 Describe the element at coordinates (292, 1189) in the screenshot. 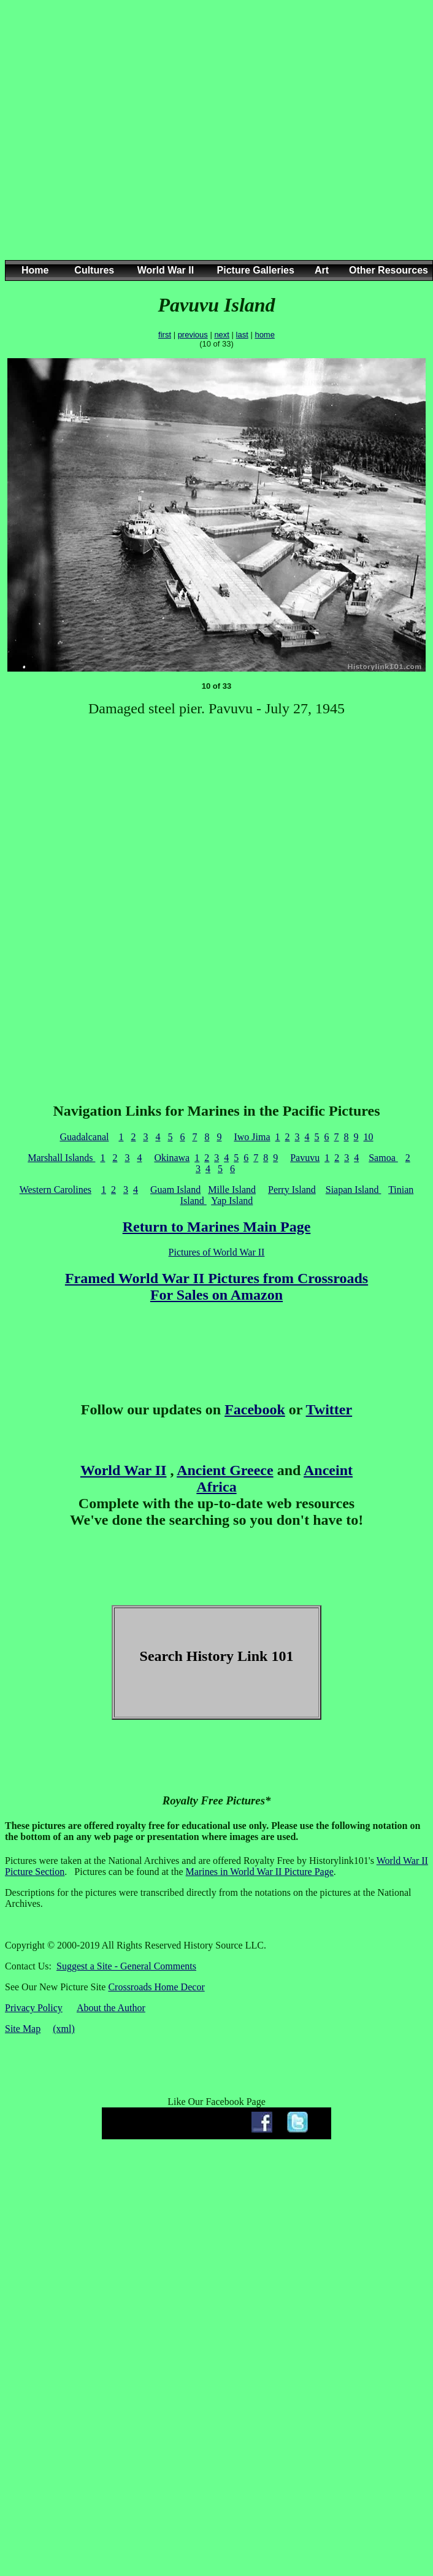

I see `Perry Island` at that location.